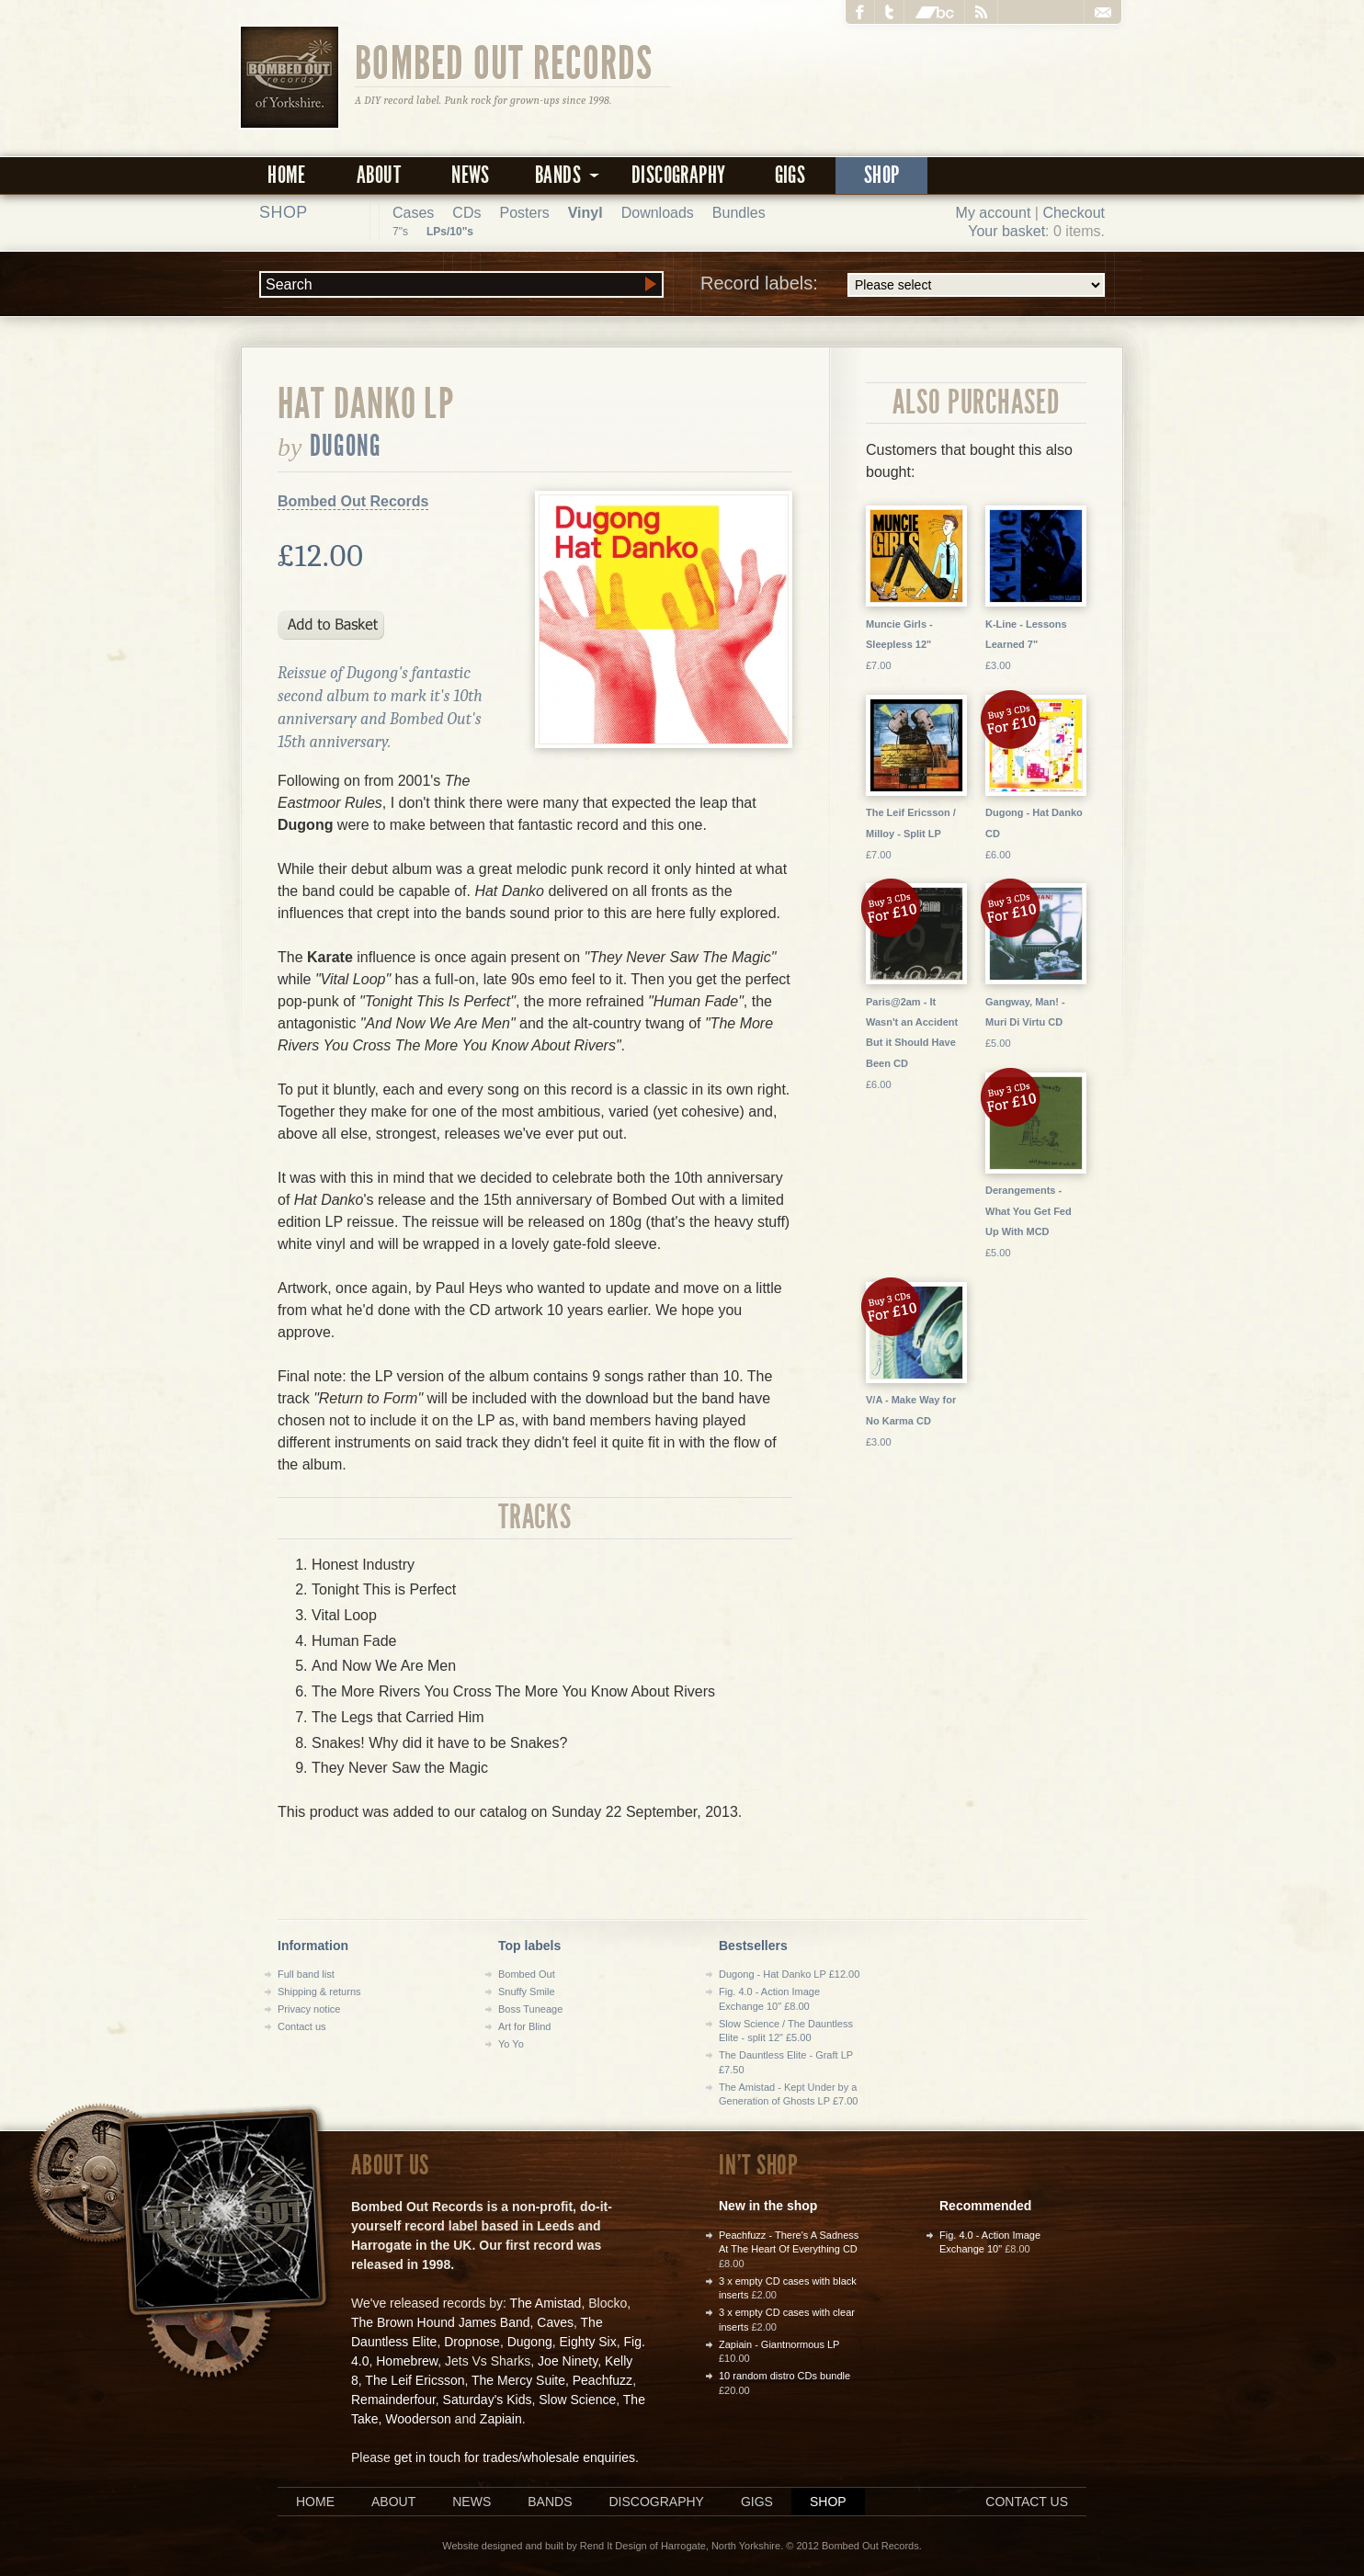 The height and width of the screenshot is (2576, 1364). Describe the element at coordinates (414, 2380) in the screenshot. I see `The Leif Ericsson` at that location.